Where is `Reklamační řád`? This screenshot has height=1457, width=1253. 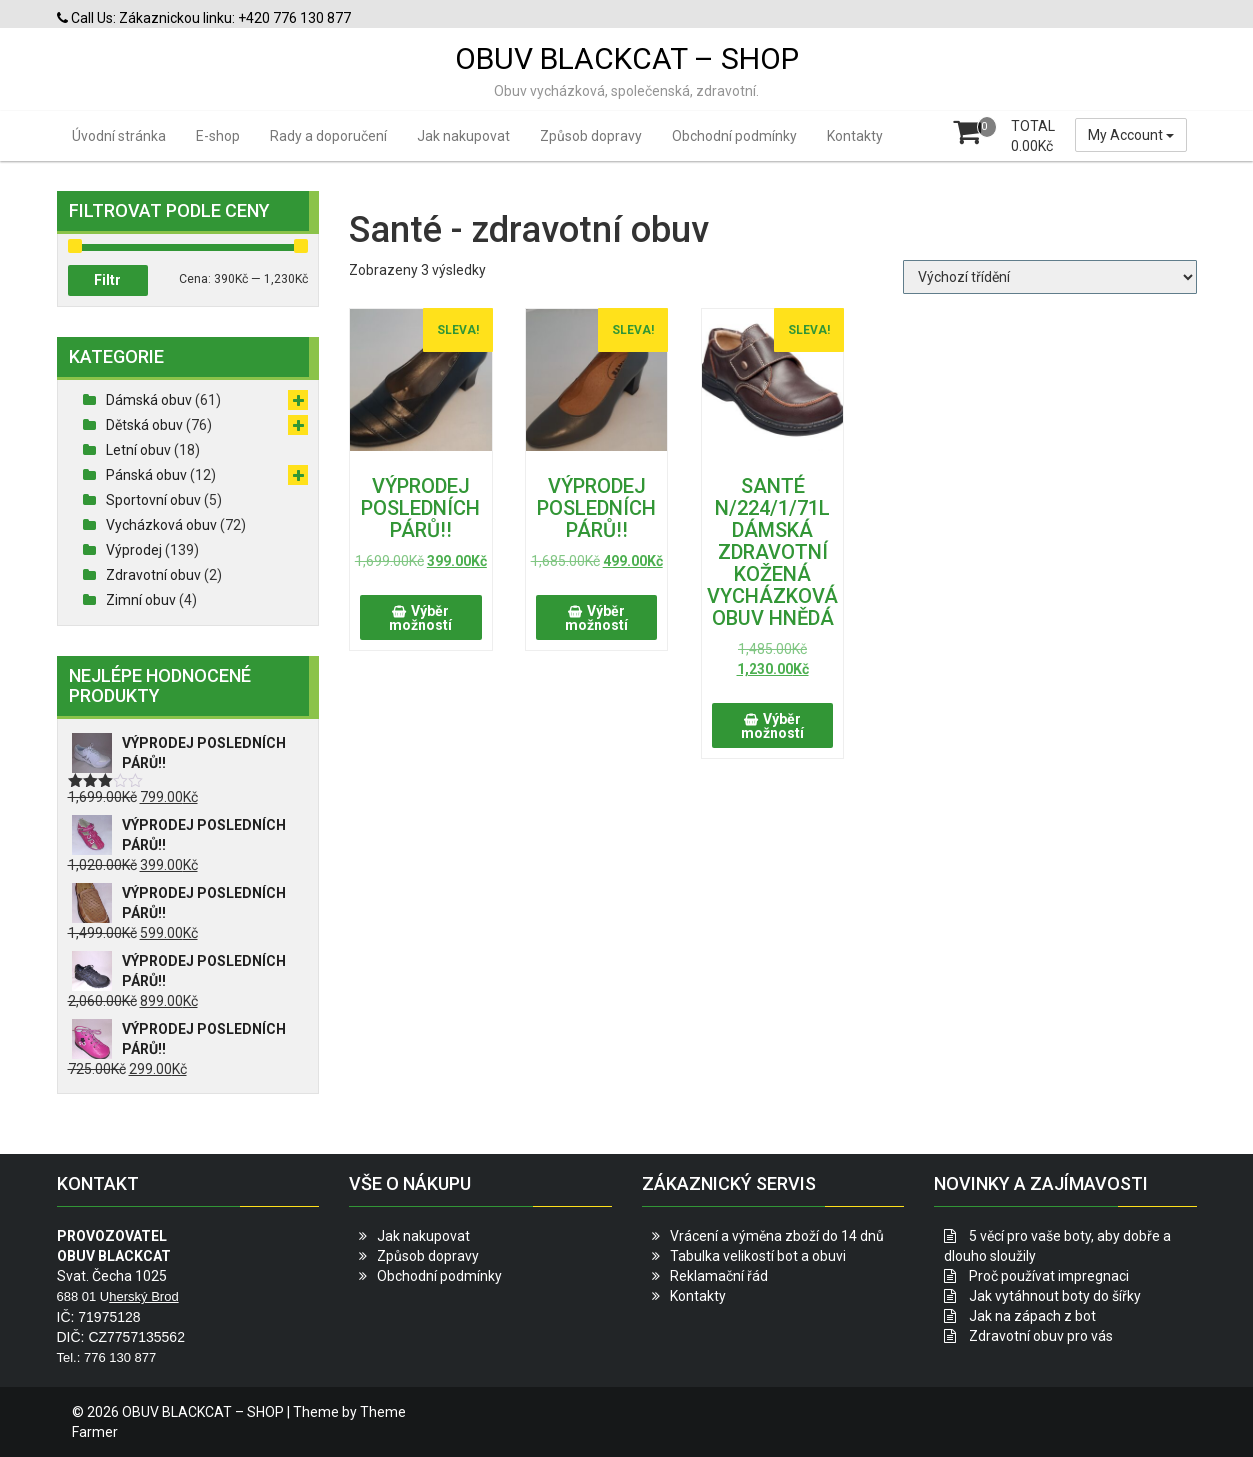
Reklamační řád is located at coordinates (719, 1276).